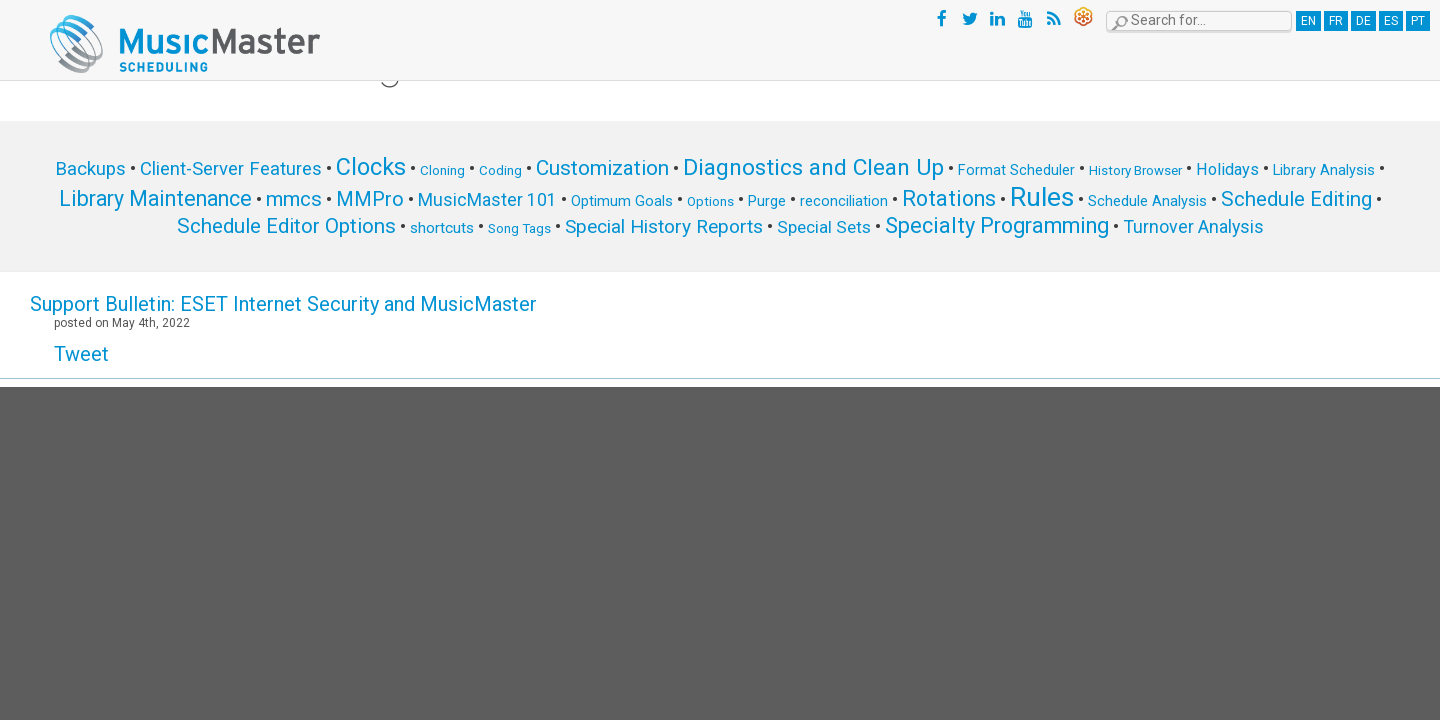  What do you see at coordinates (1135, 170) in the screenshot?
I see `History Browser [History Browser (5 items)]` at bounding box center [1135, 170].